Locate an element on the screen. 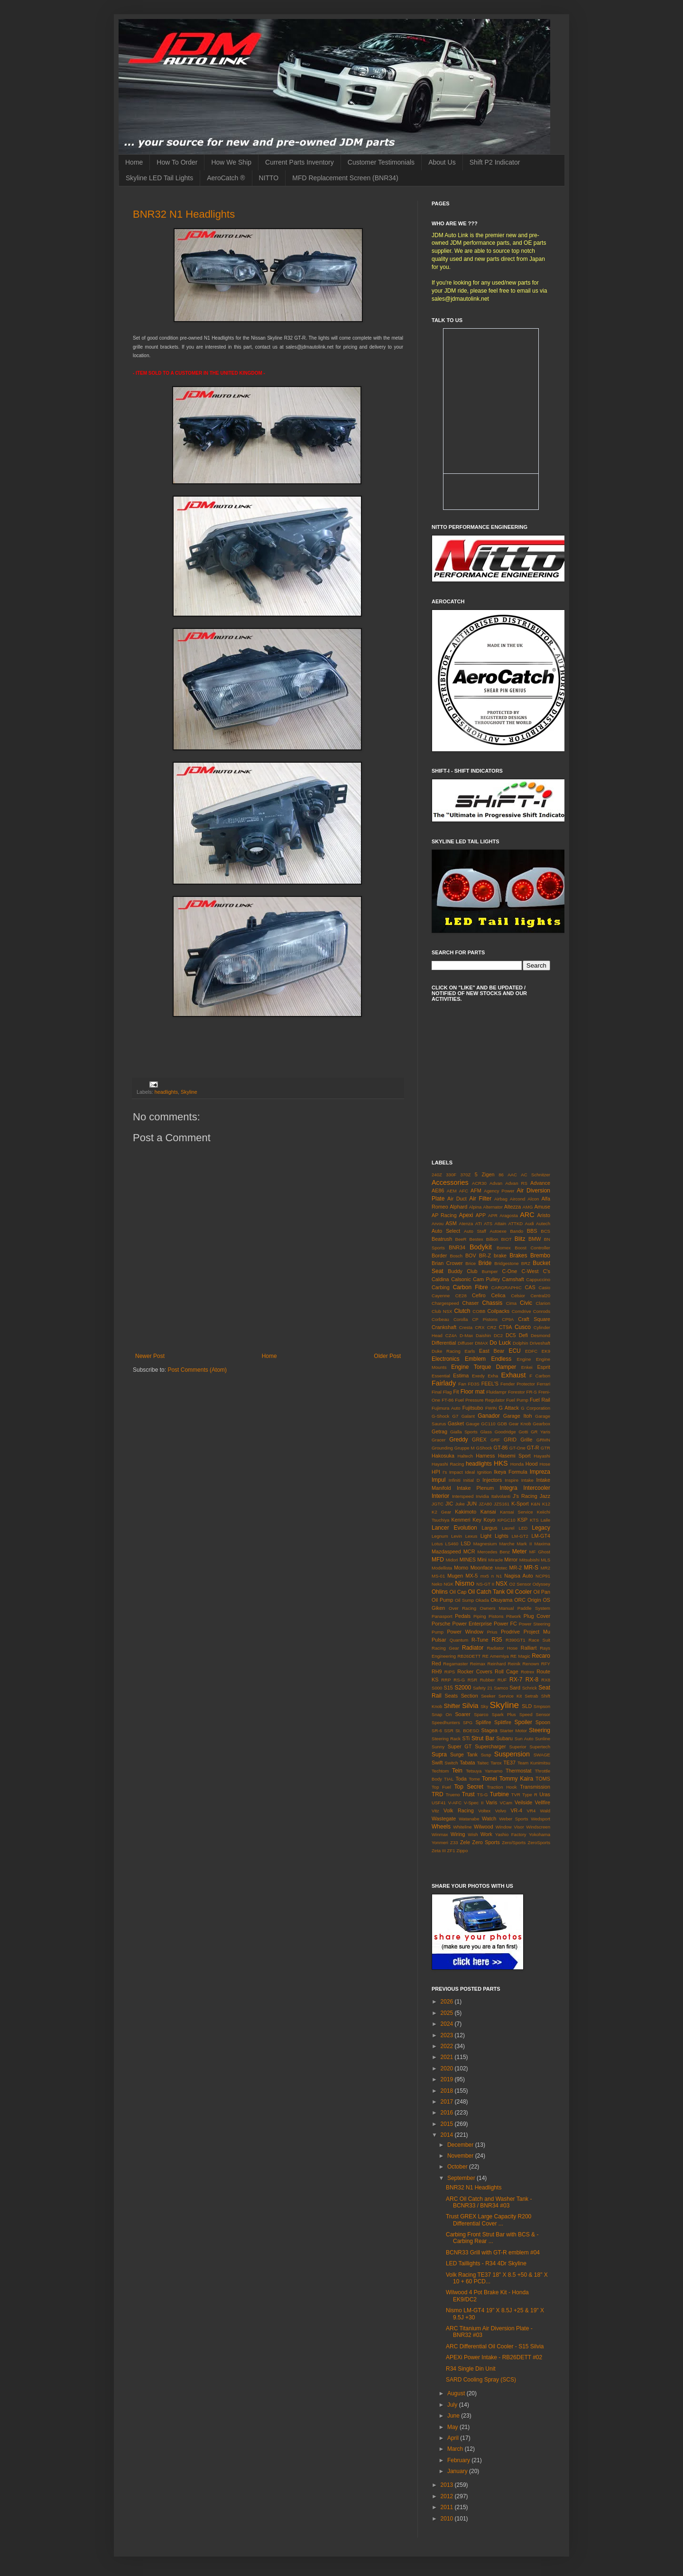  Yashio Factory is located at coordinates (510, 1834).